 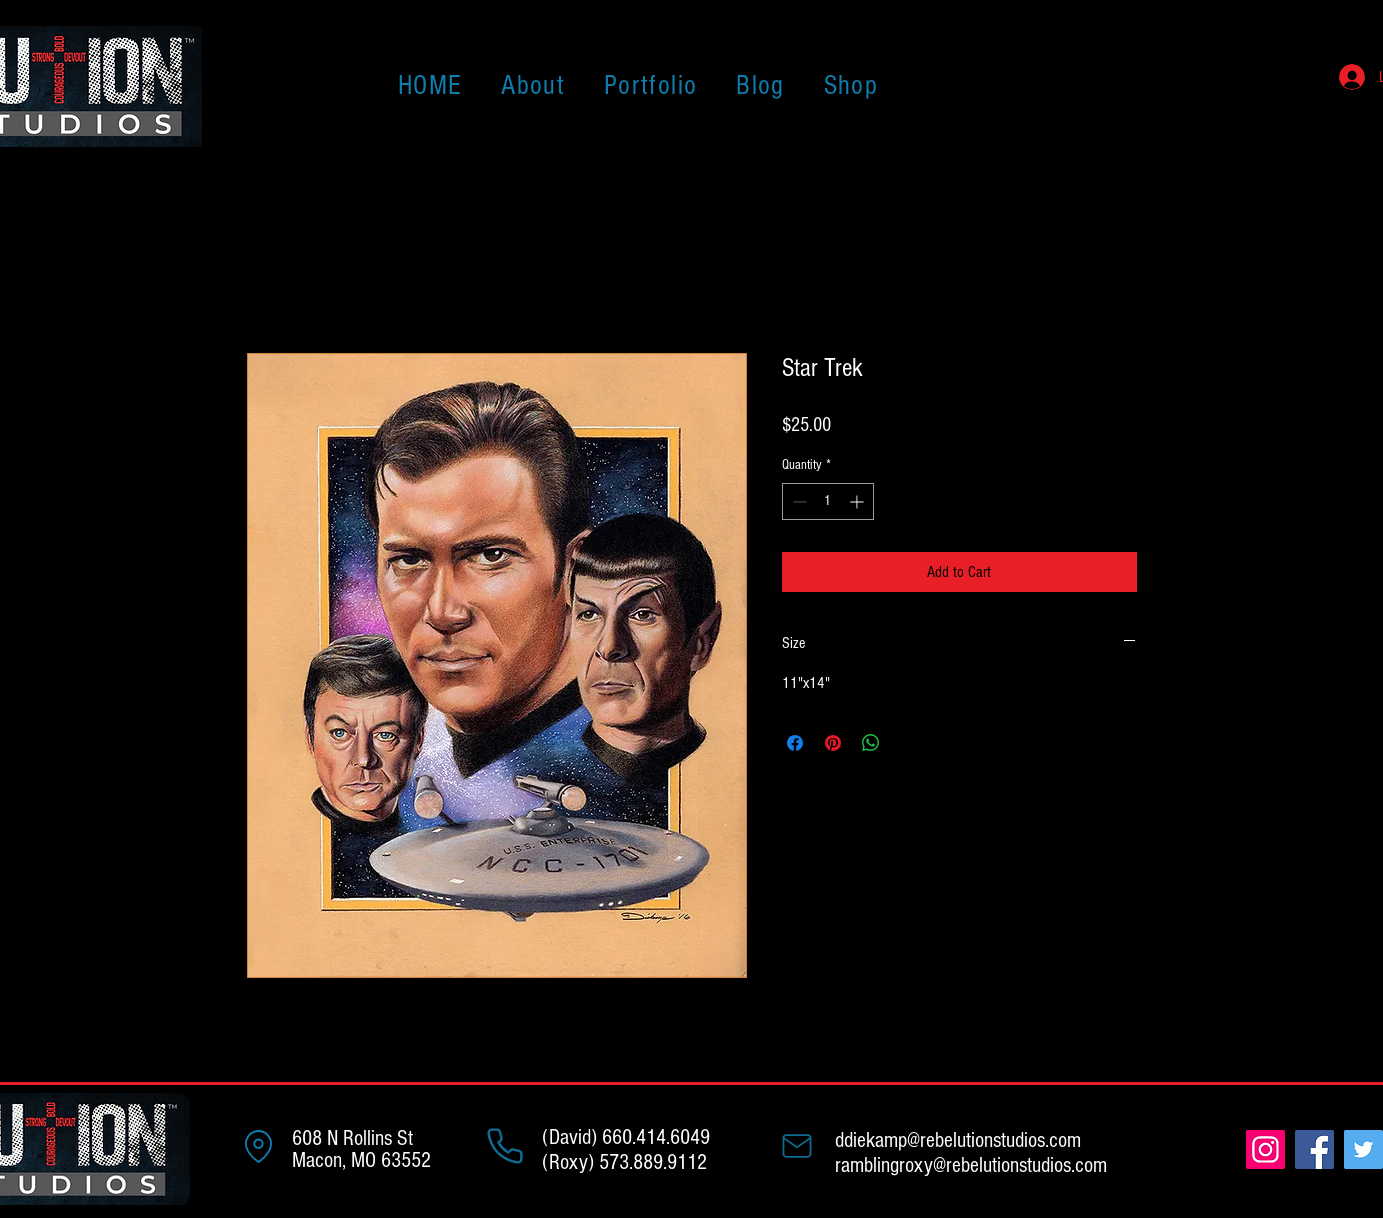 I want to click on [spinbutton], so click(x=828, y=501).